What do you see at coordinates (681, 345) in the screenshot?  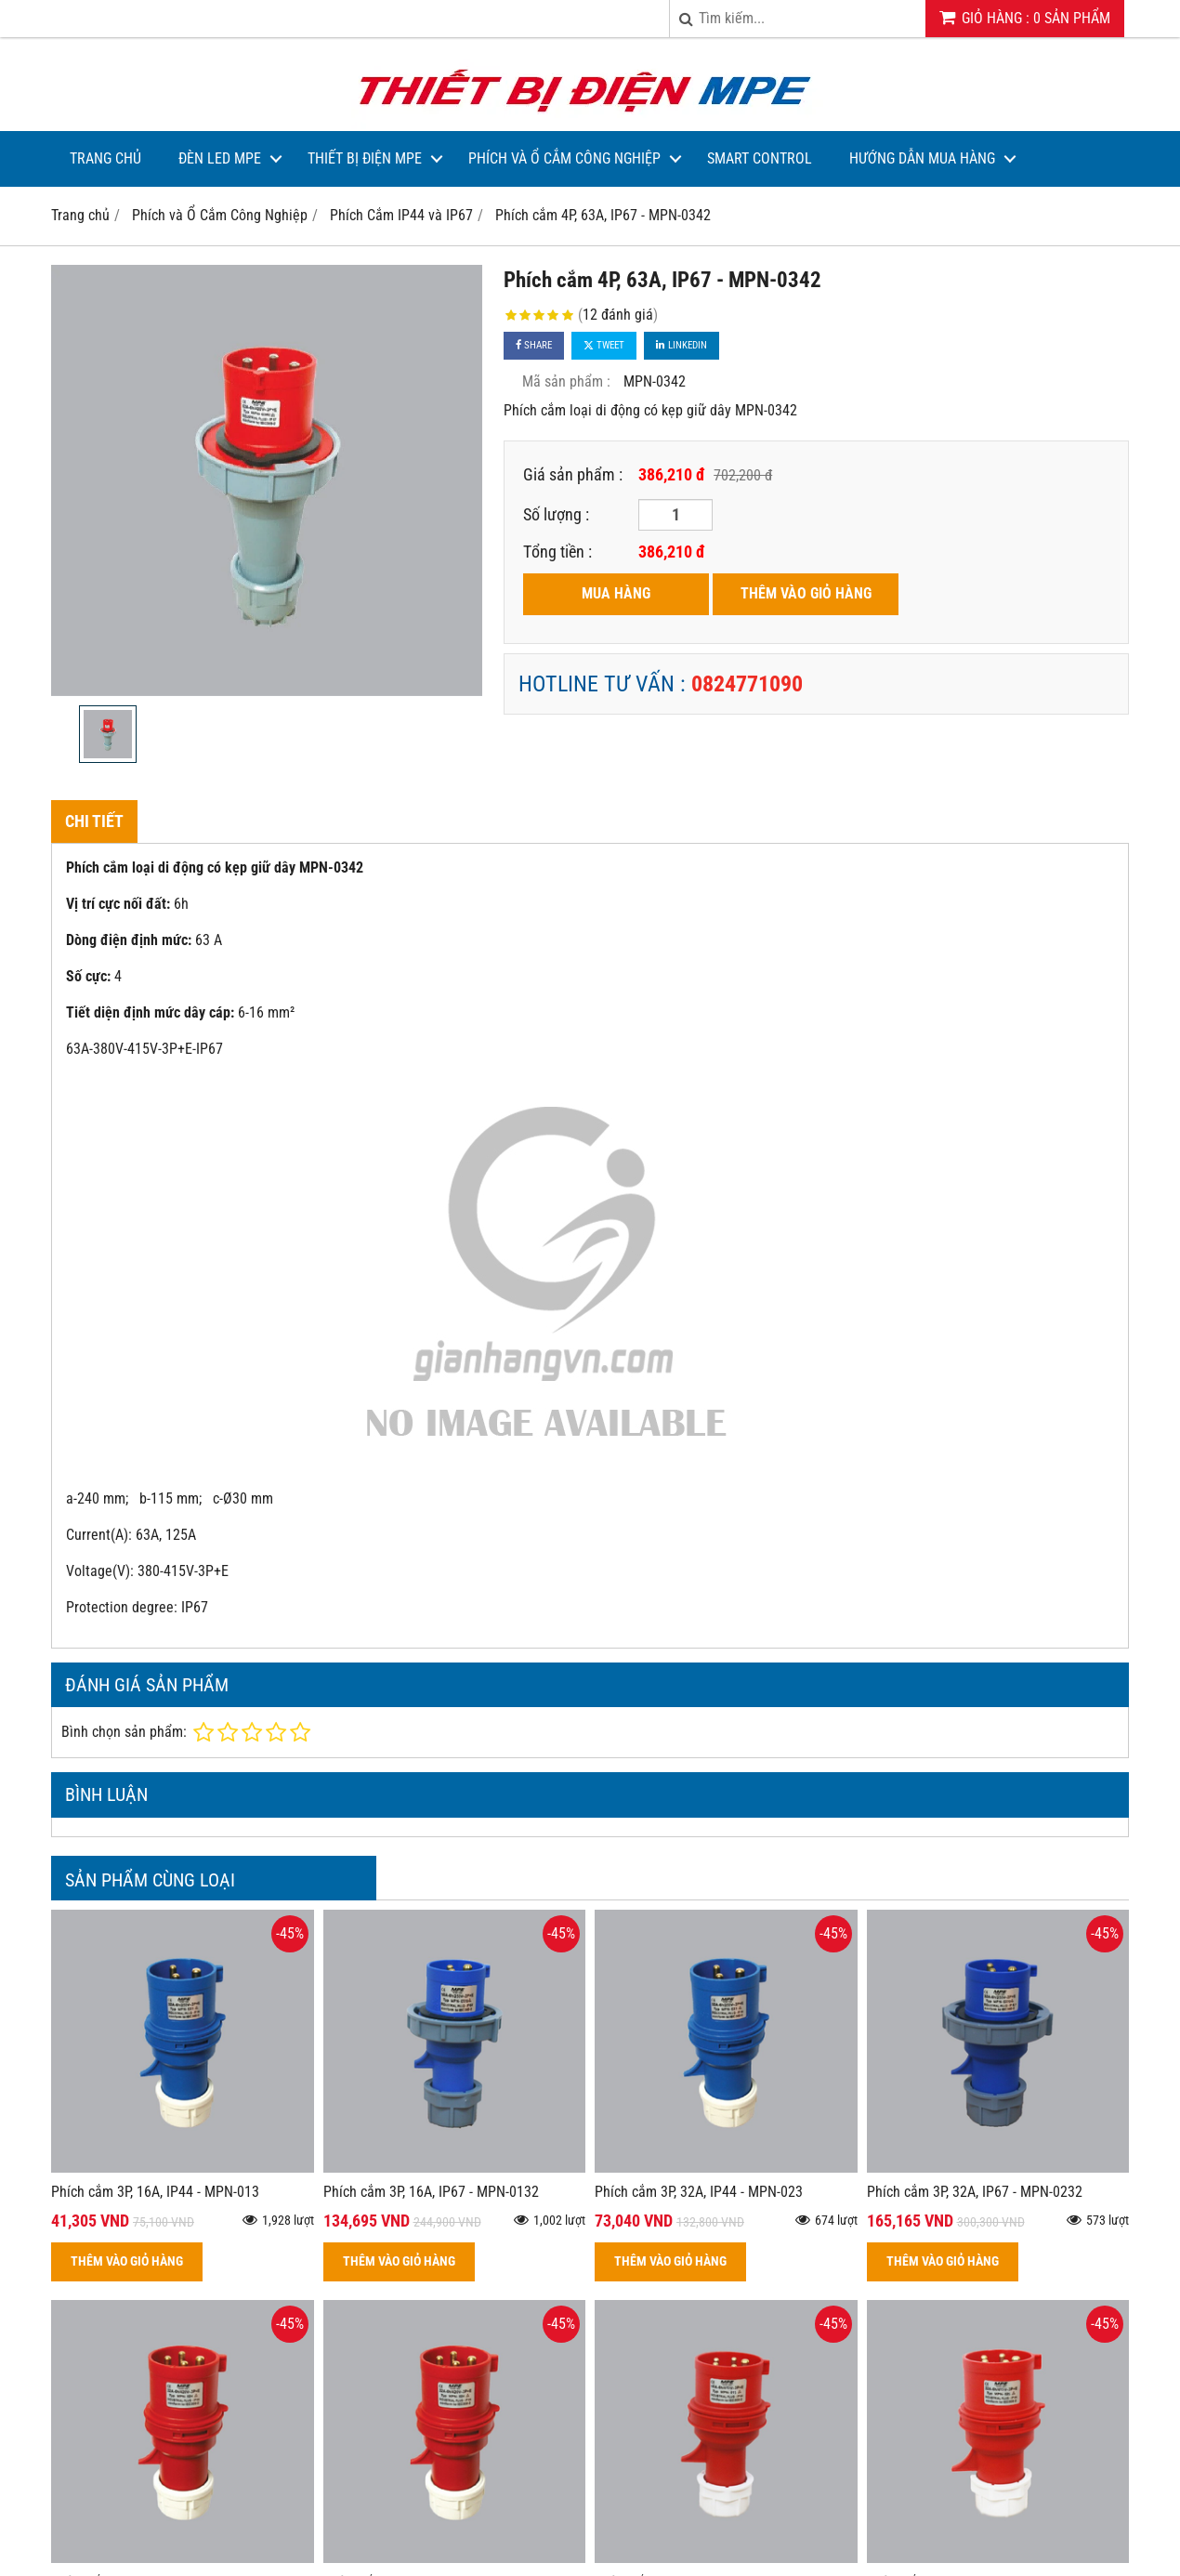 I see `Linkedin` at bounding box center [681, 345].